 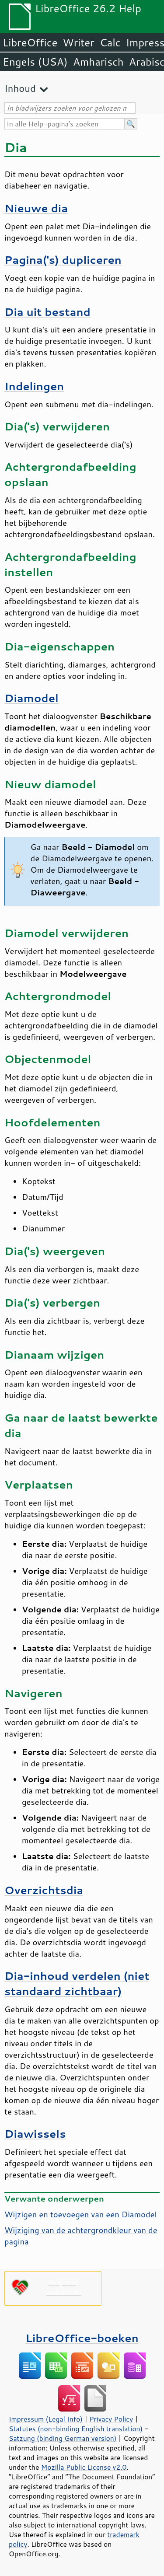 What do you see at coordinates (34, 386) in the screenshot?
I see `Indelingen` at bounding box center [34, 386].